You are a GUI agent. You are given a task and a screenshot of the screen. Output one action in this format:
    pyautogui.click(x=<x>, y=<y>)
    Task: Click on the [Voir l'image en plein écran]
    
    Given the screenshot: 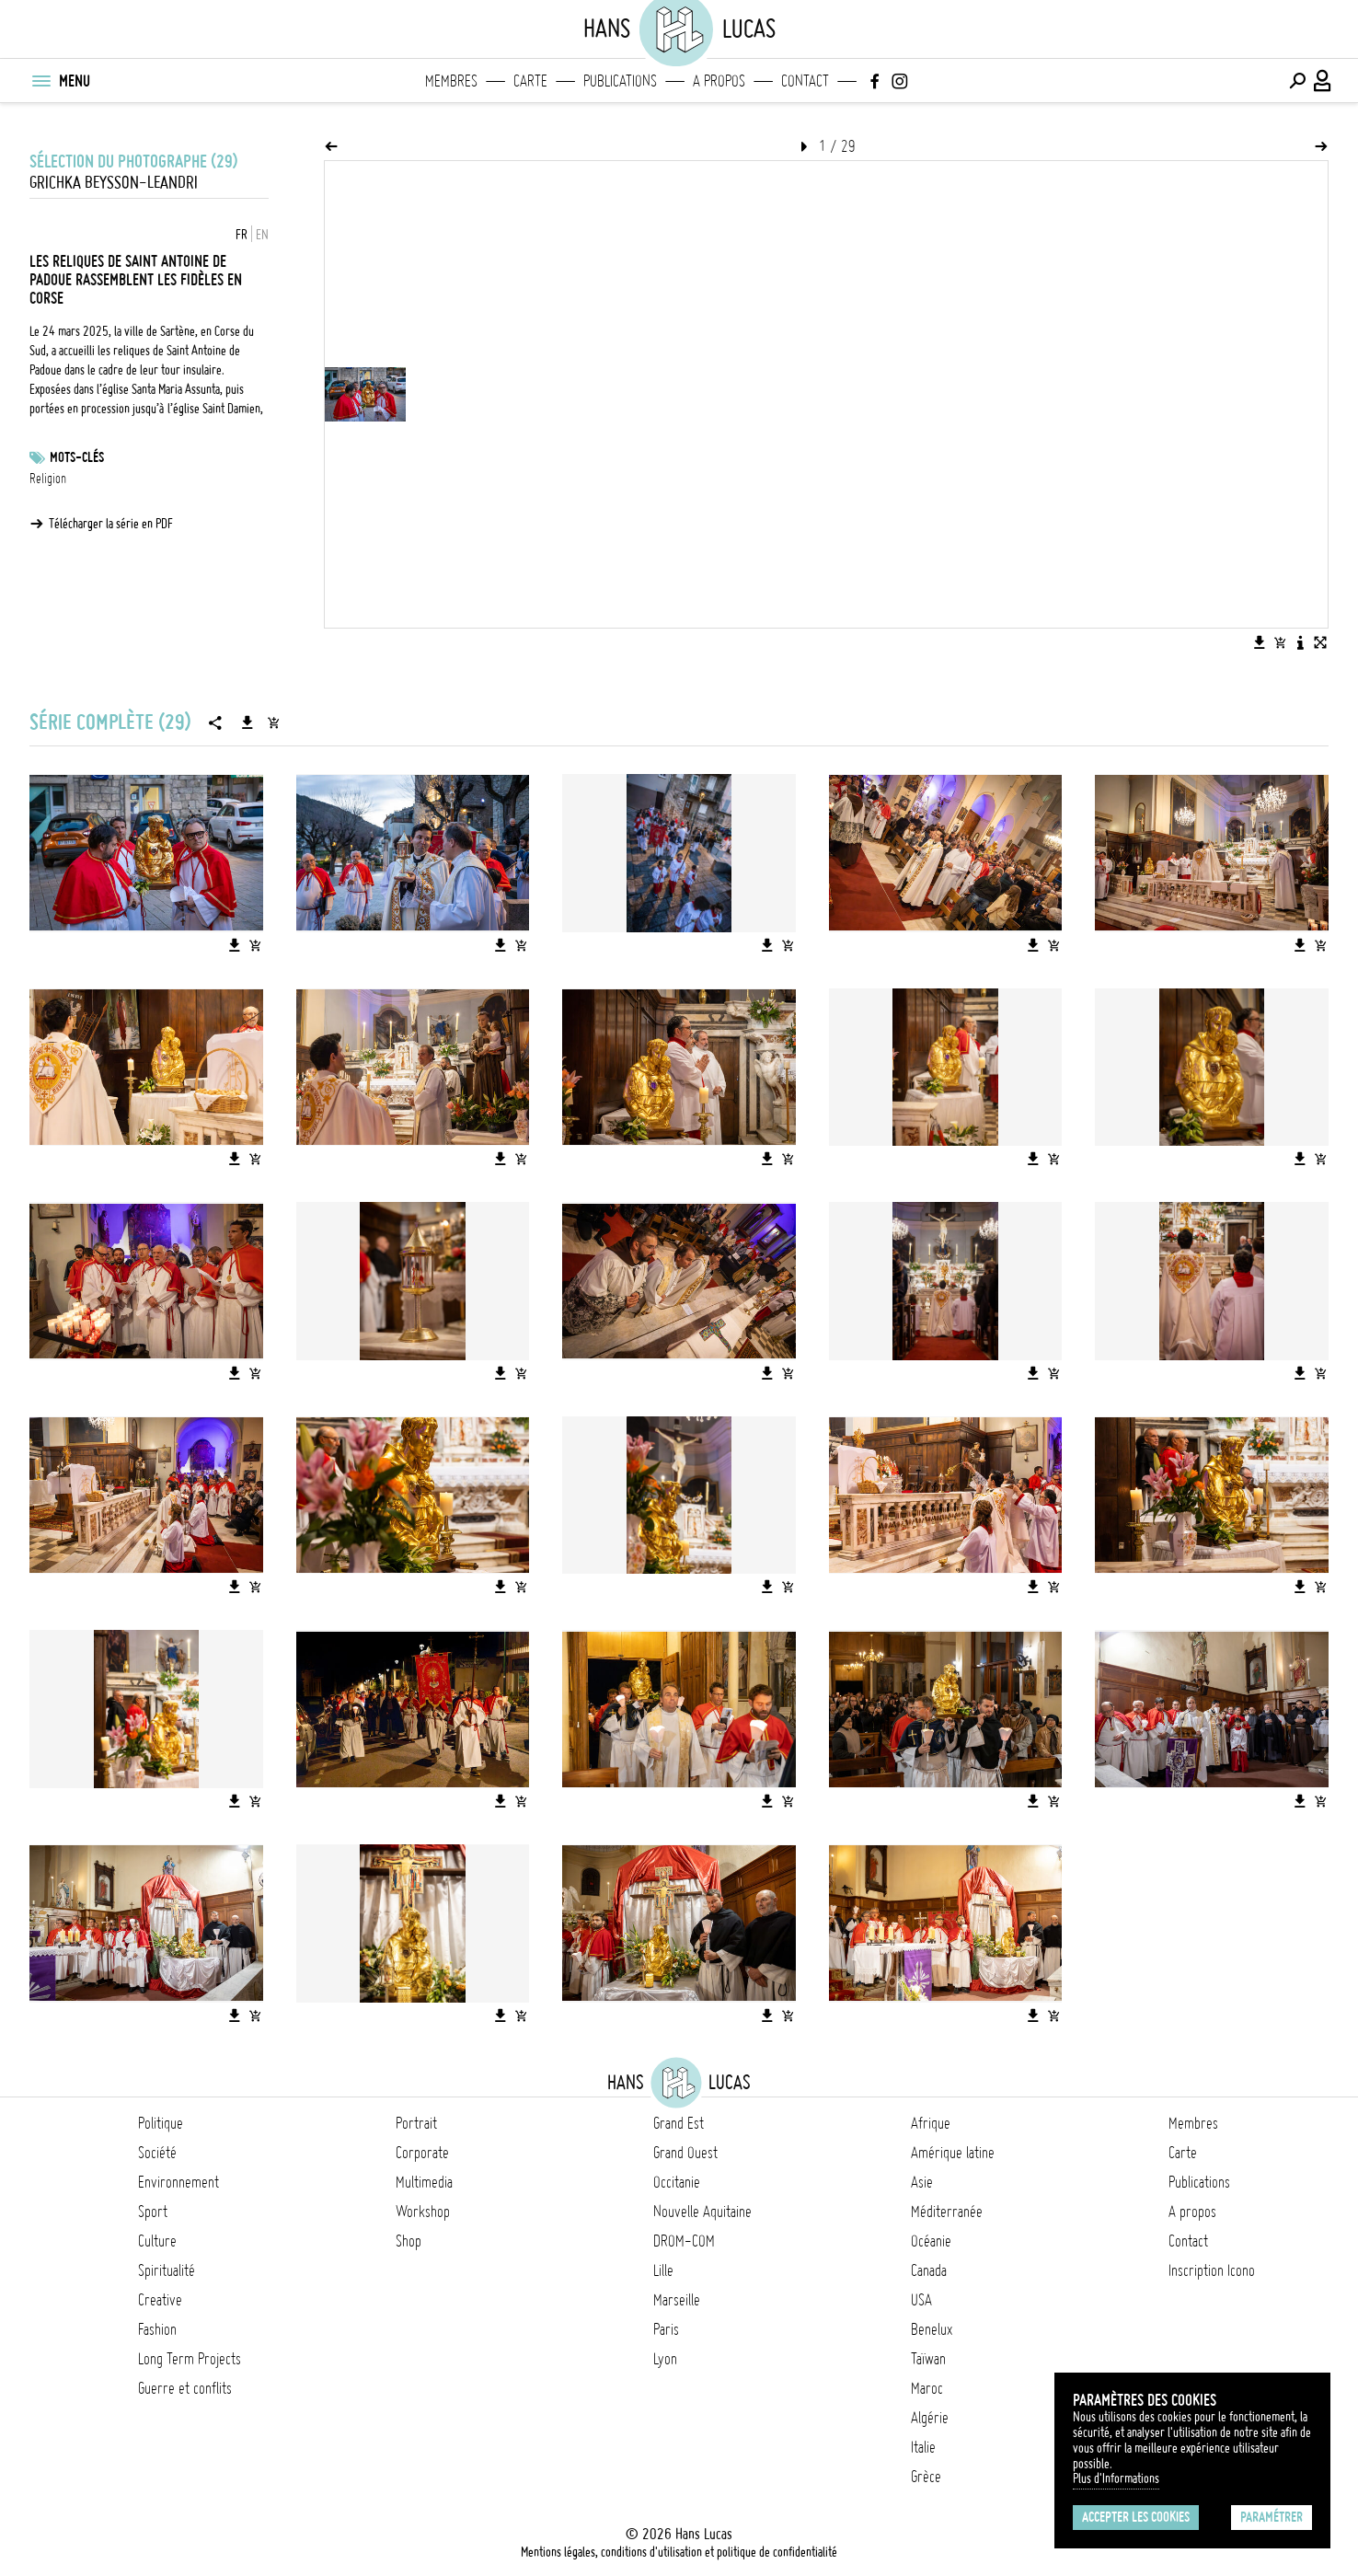 What is the action you would take?
    pyautogui.click(x=1320, y=642)
    